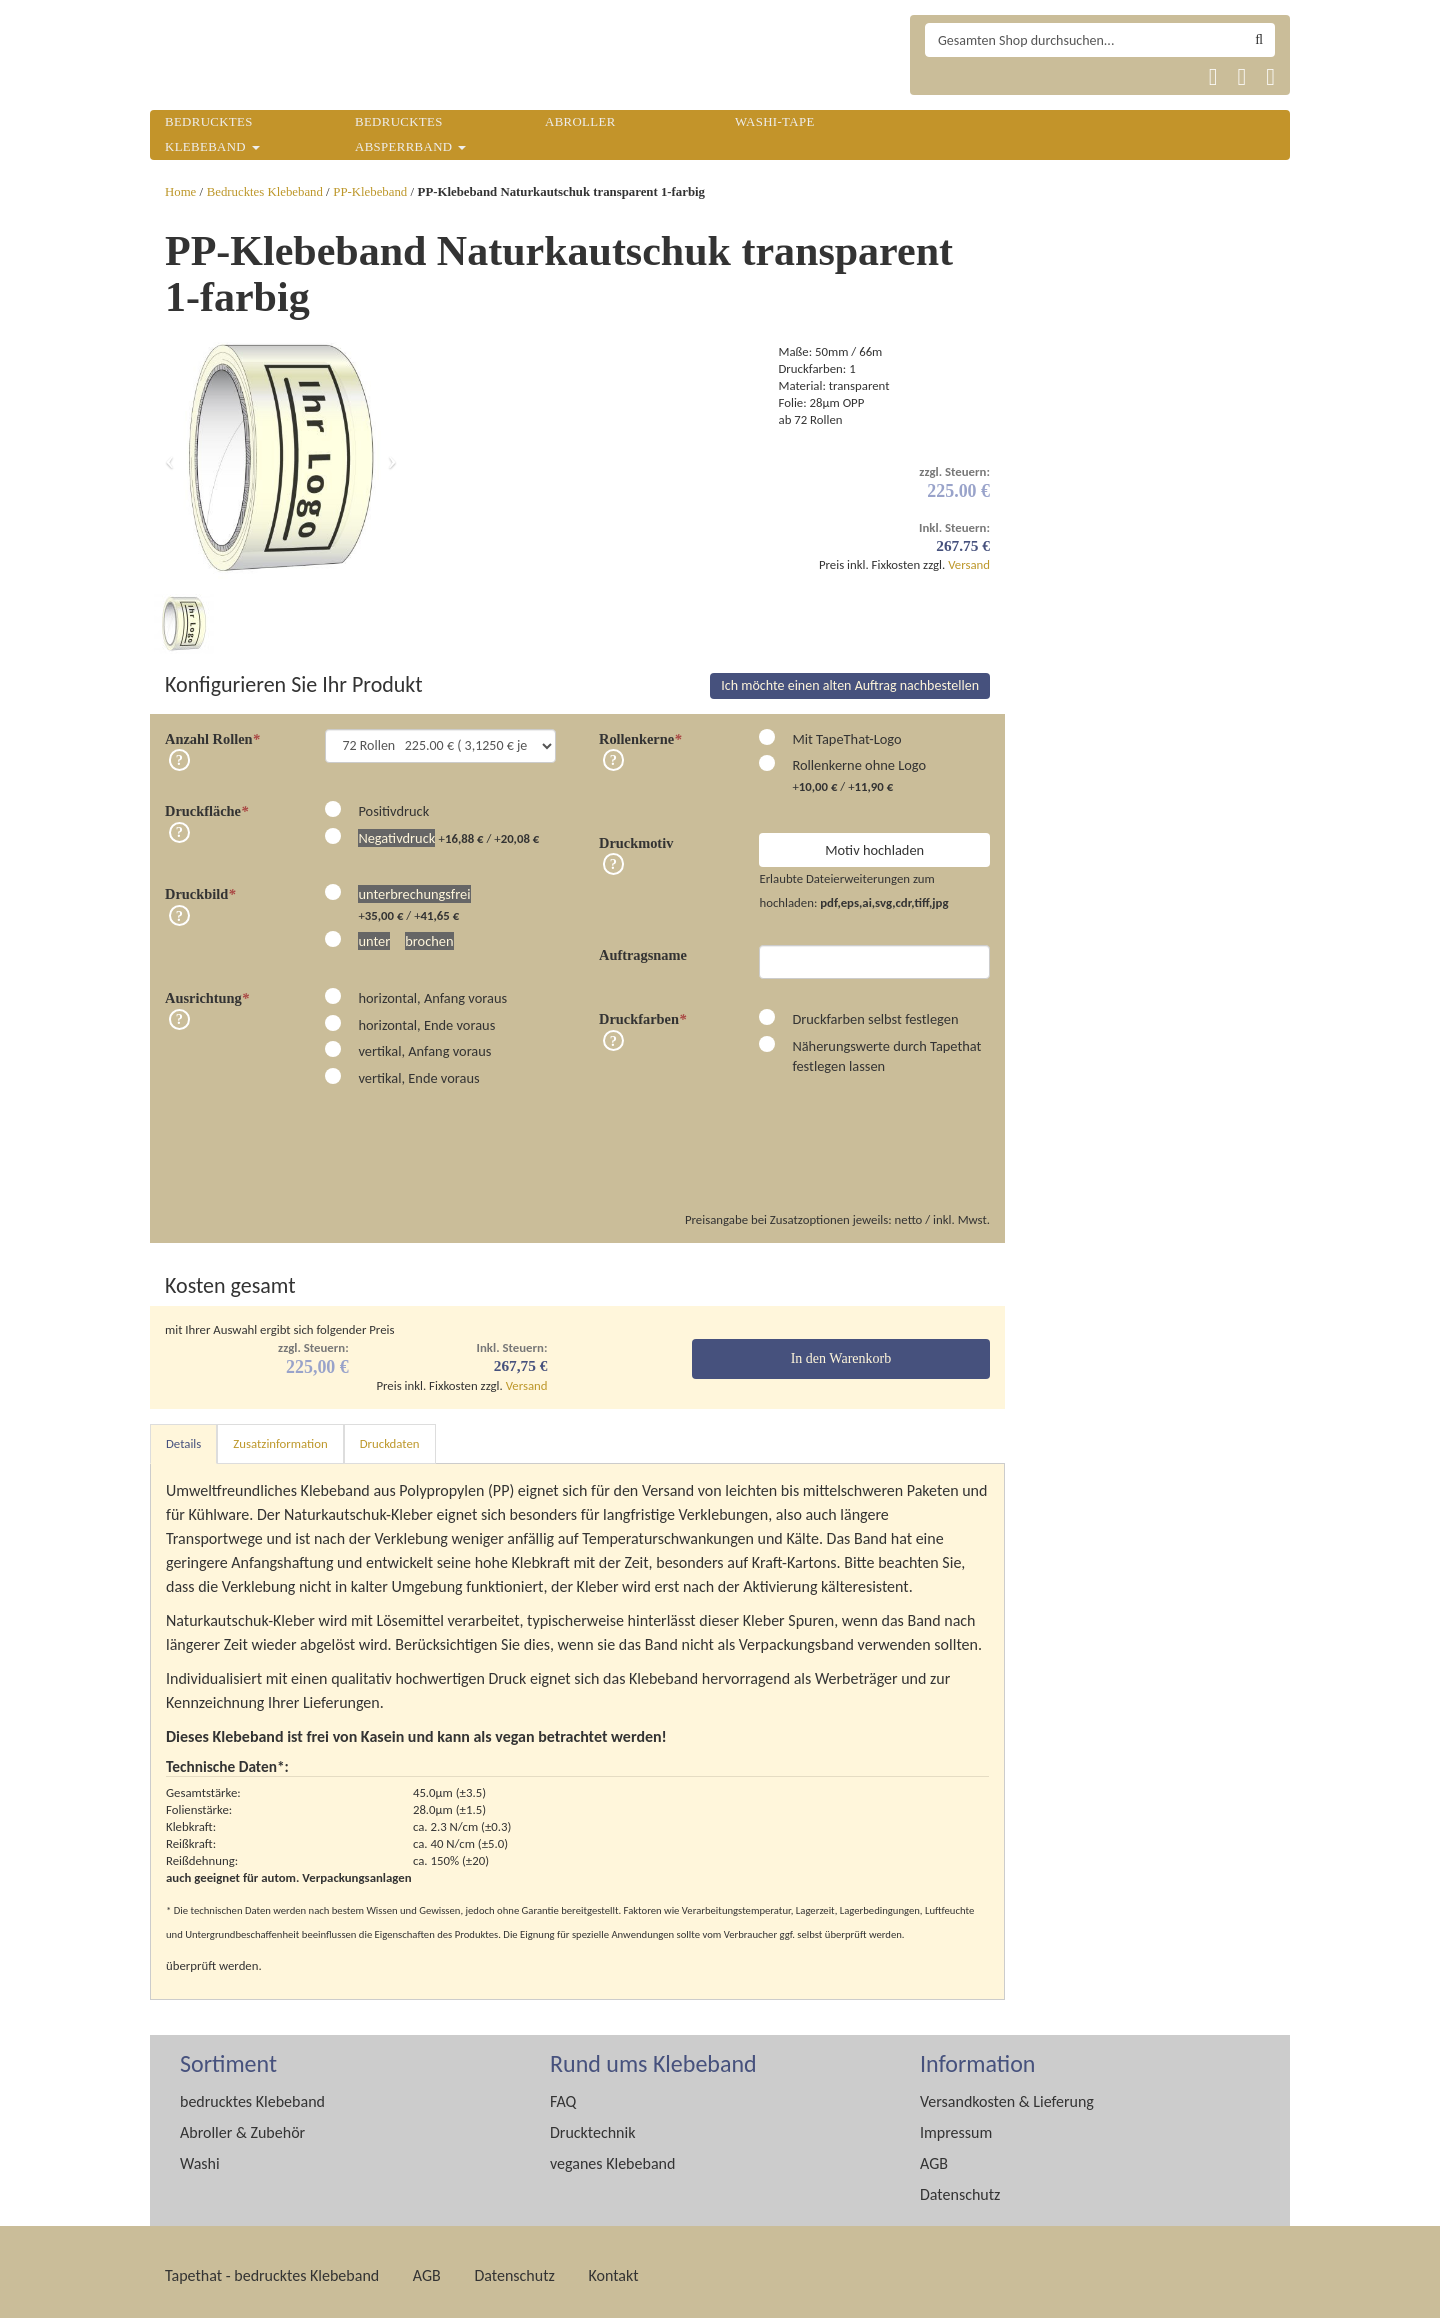  Describe the element at coordinates (969, 564) in the screenshot. I see `Versand` at that location.